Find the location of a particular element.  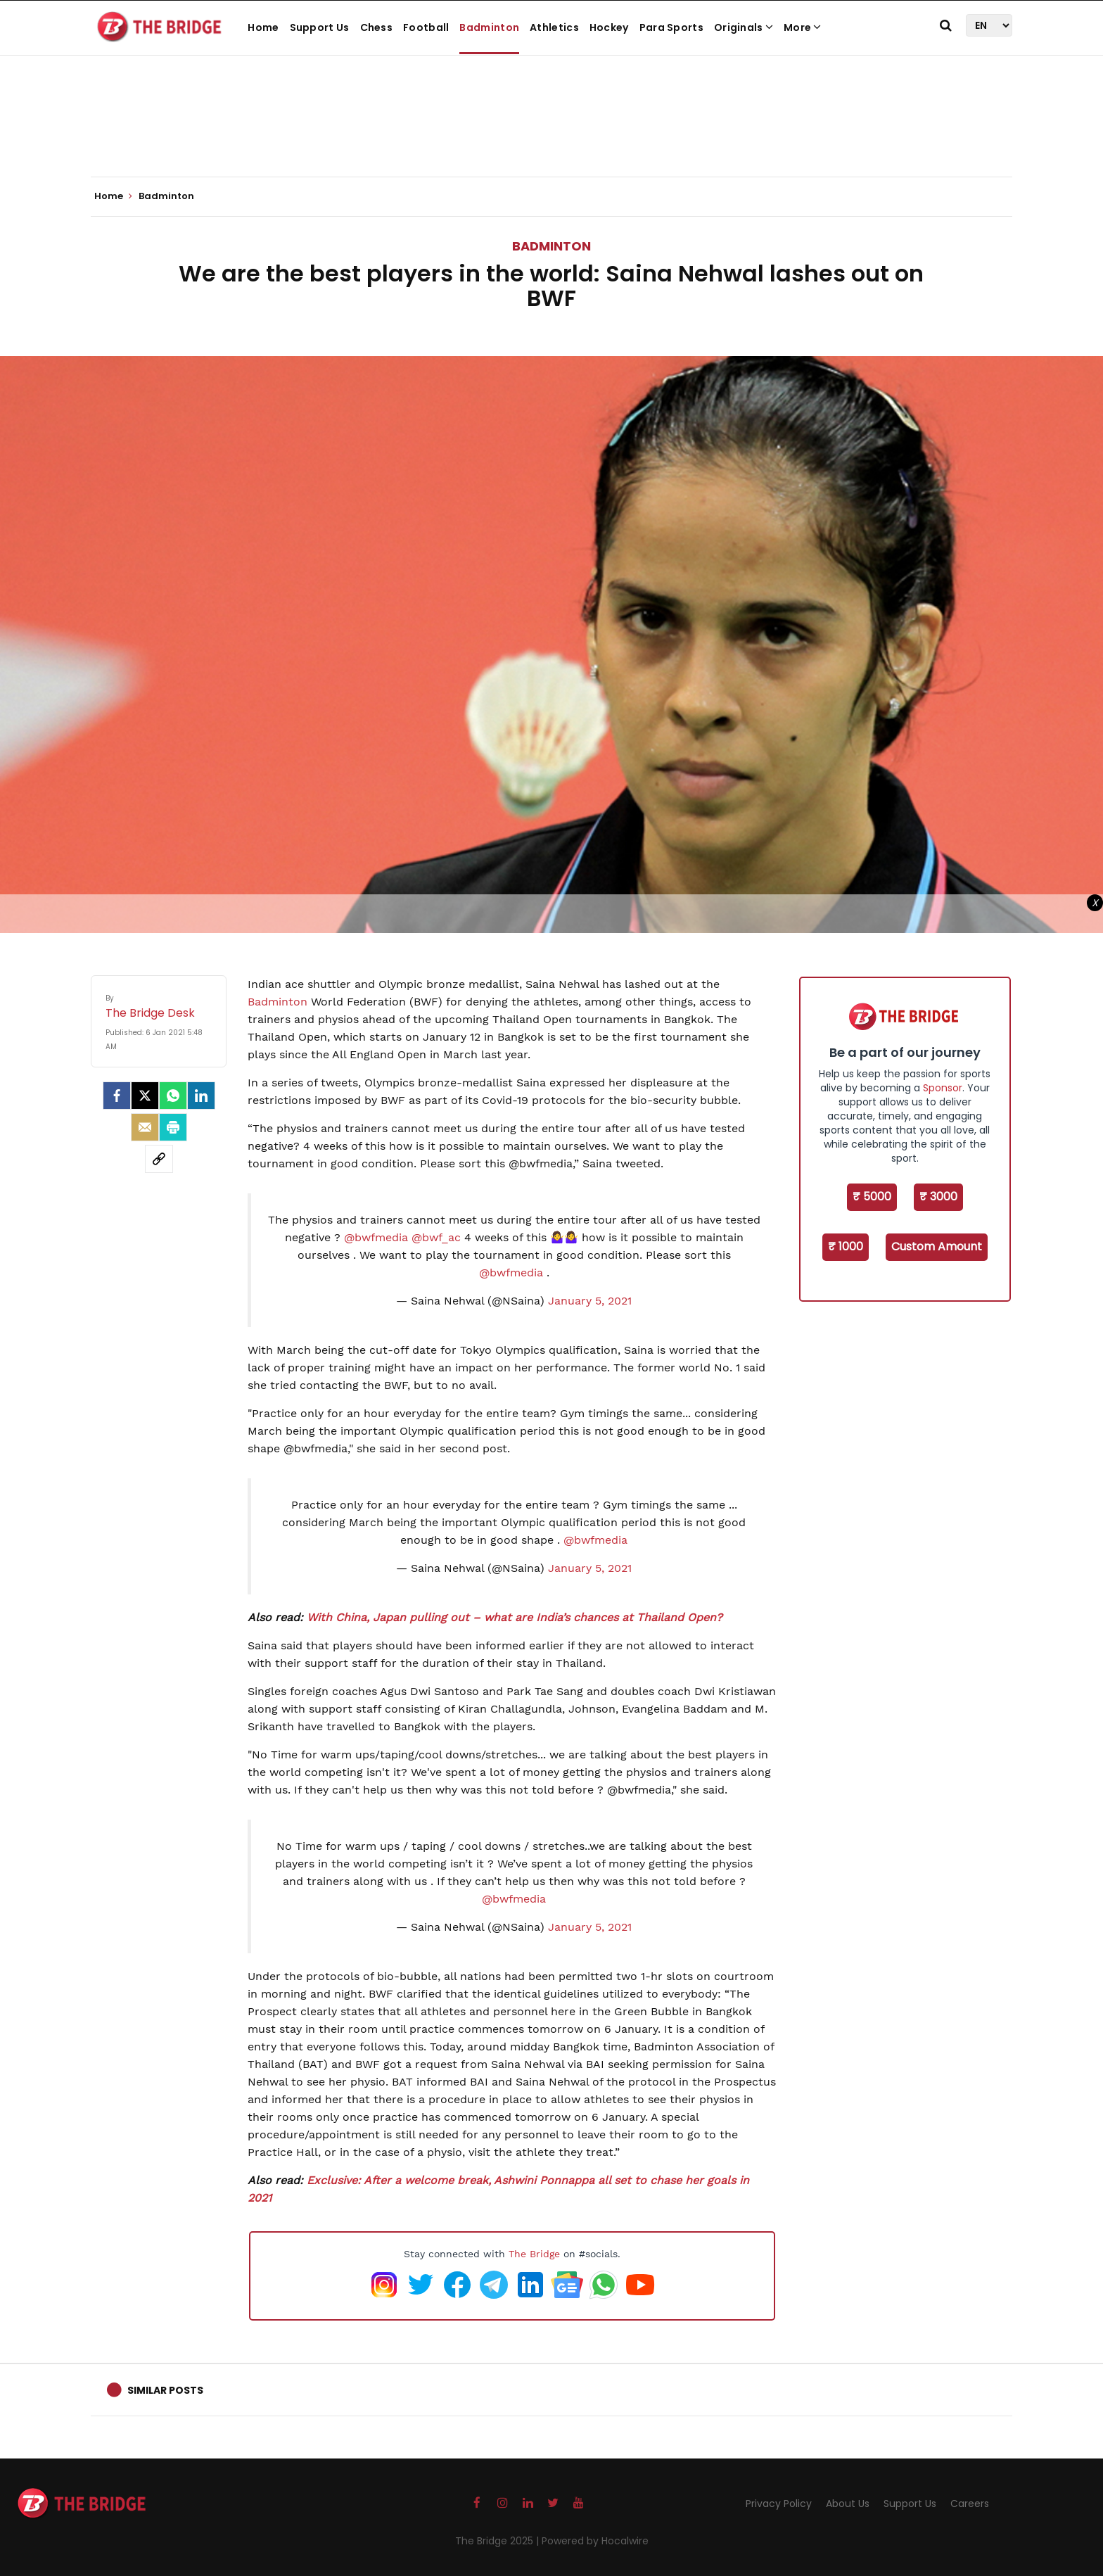

Sponsor is located at coordinates (942, 1088).